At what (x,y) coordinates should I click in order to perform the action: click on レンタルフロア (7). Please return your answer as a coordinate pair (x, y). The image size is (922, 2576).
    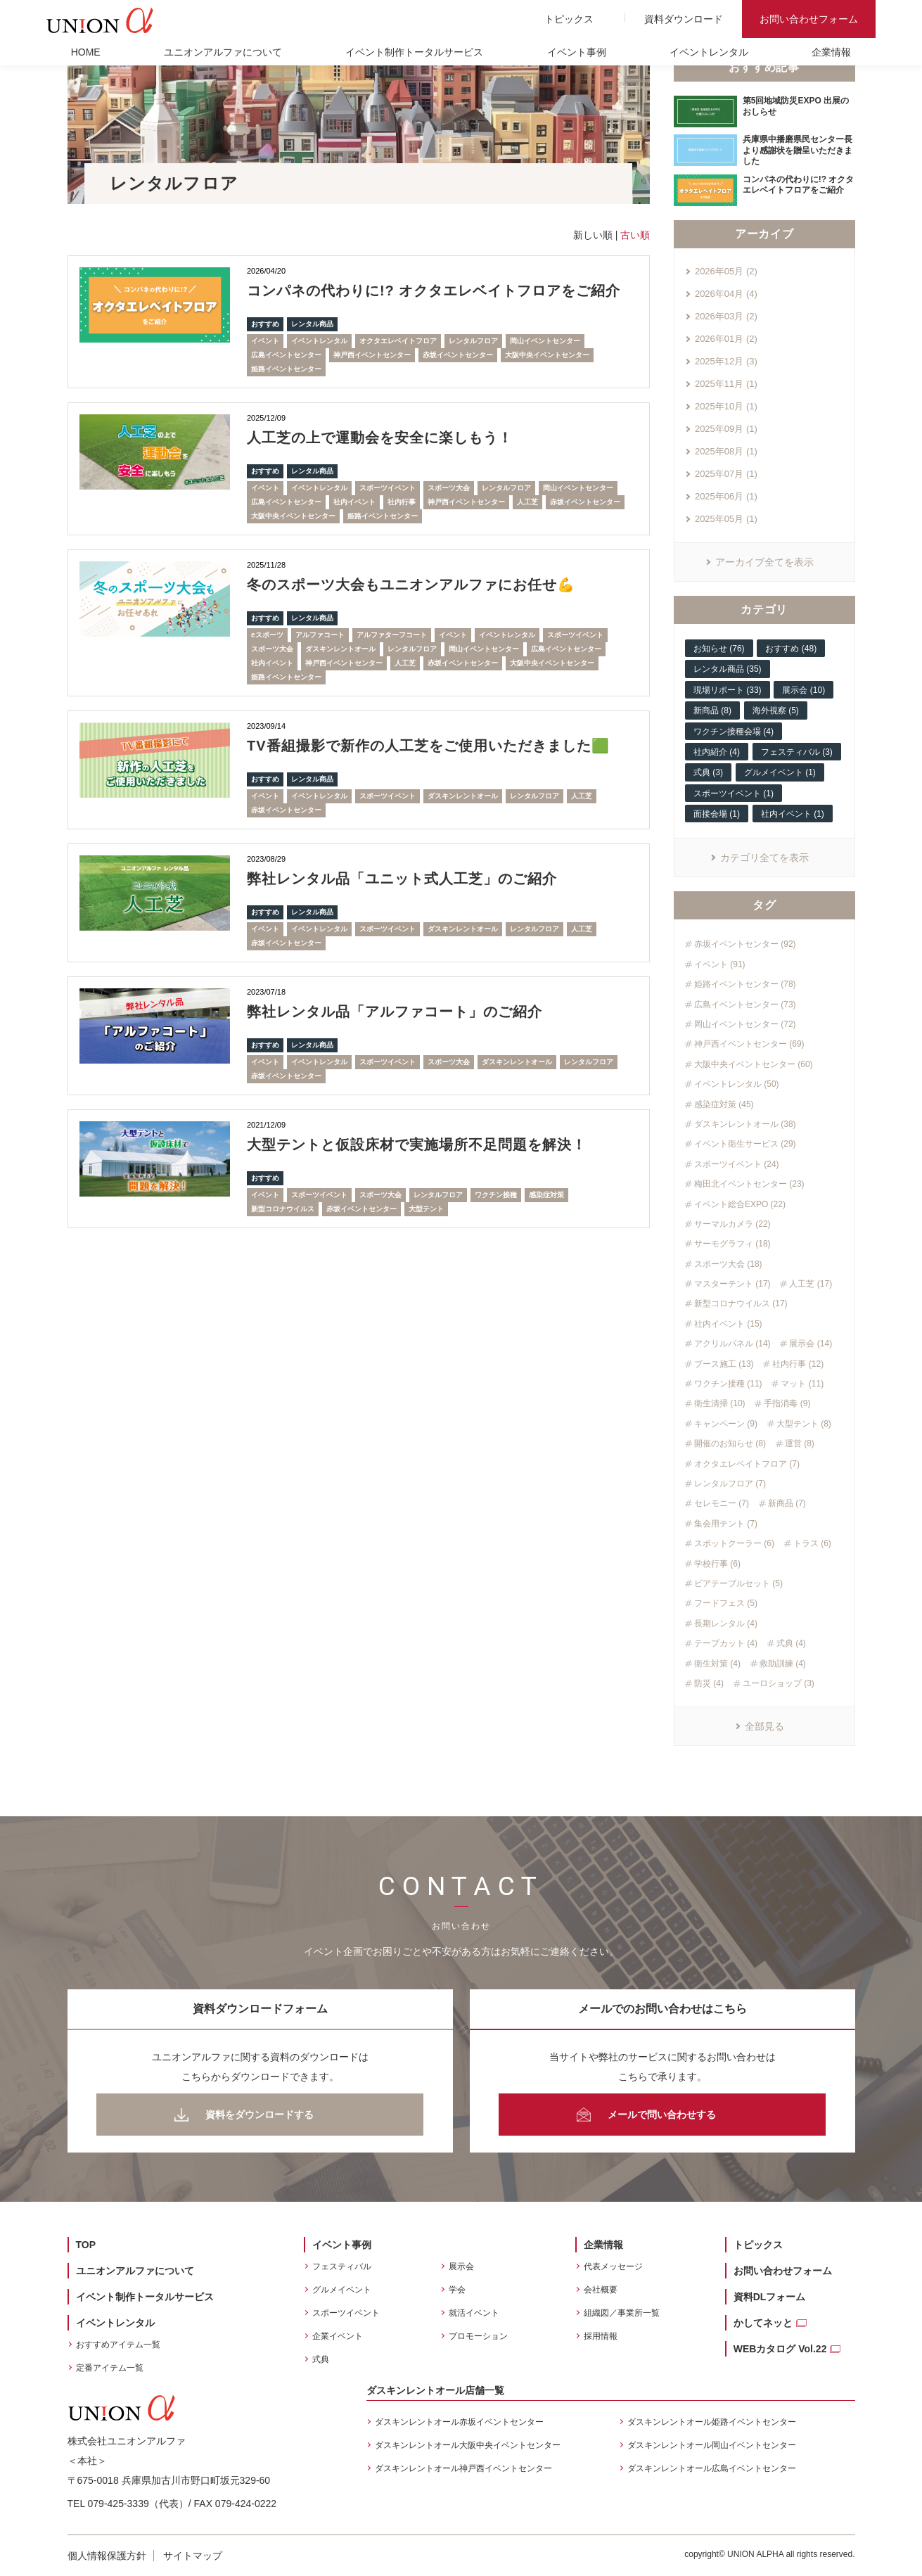
    Looking at the image, I should click on (730, 1483).